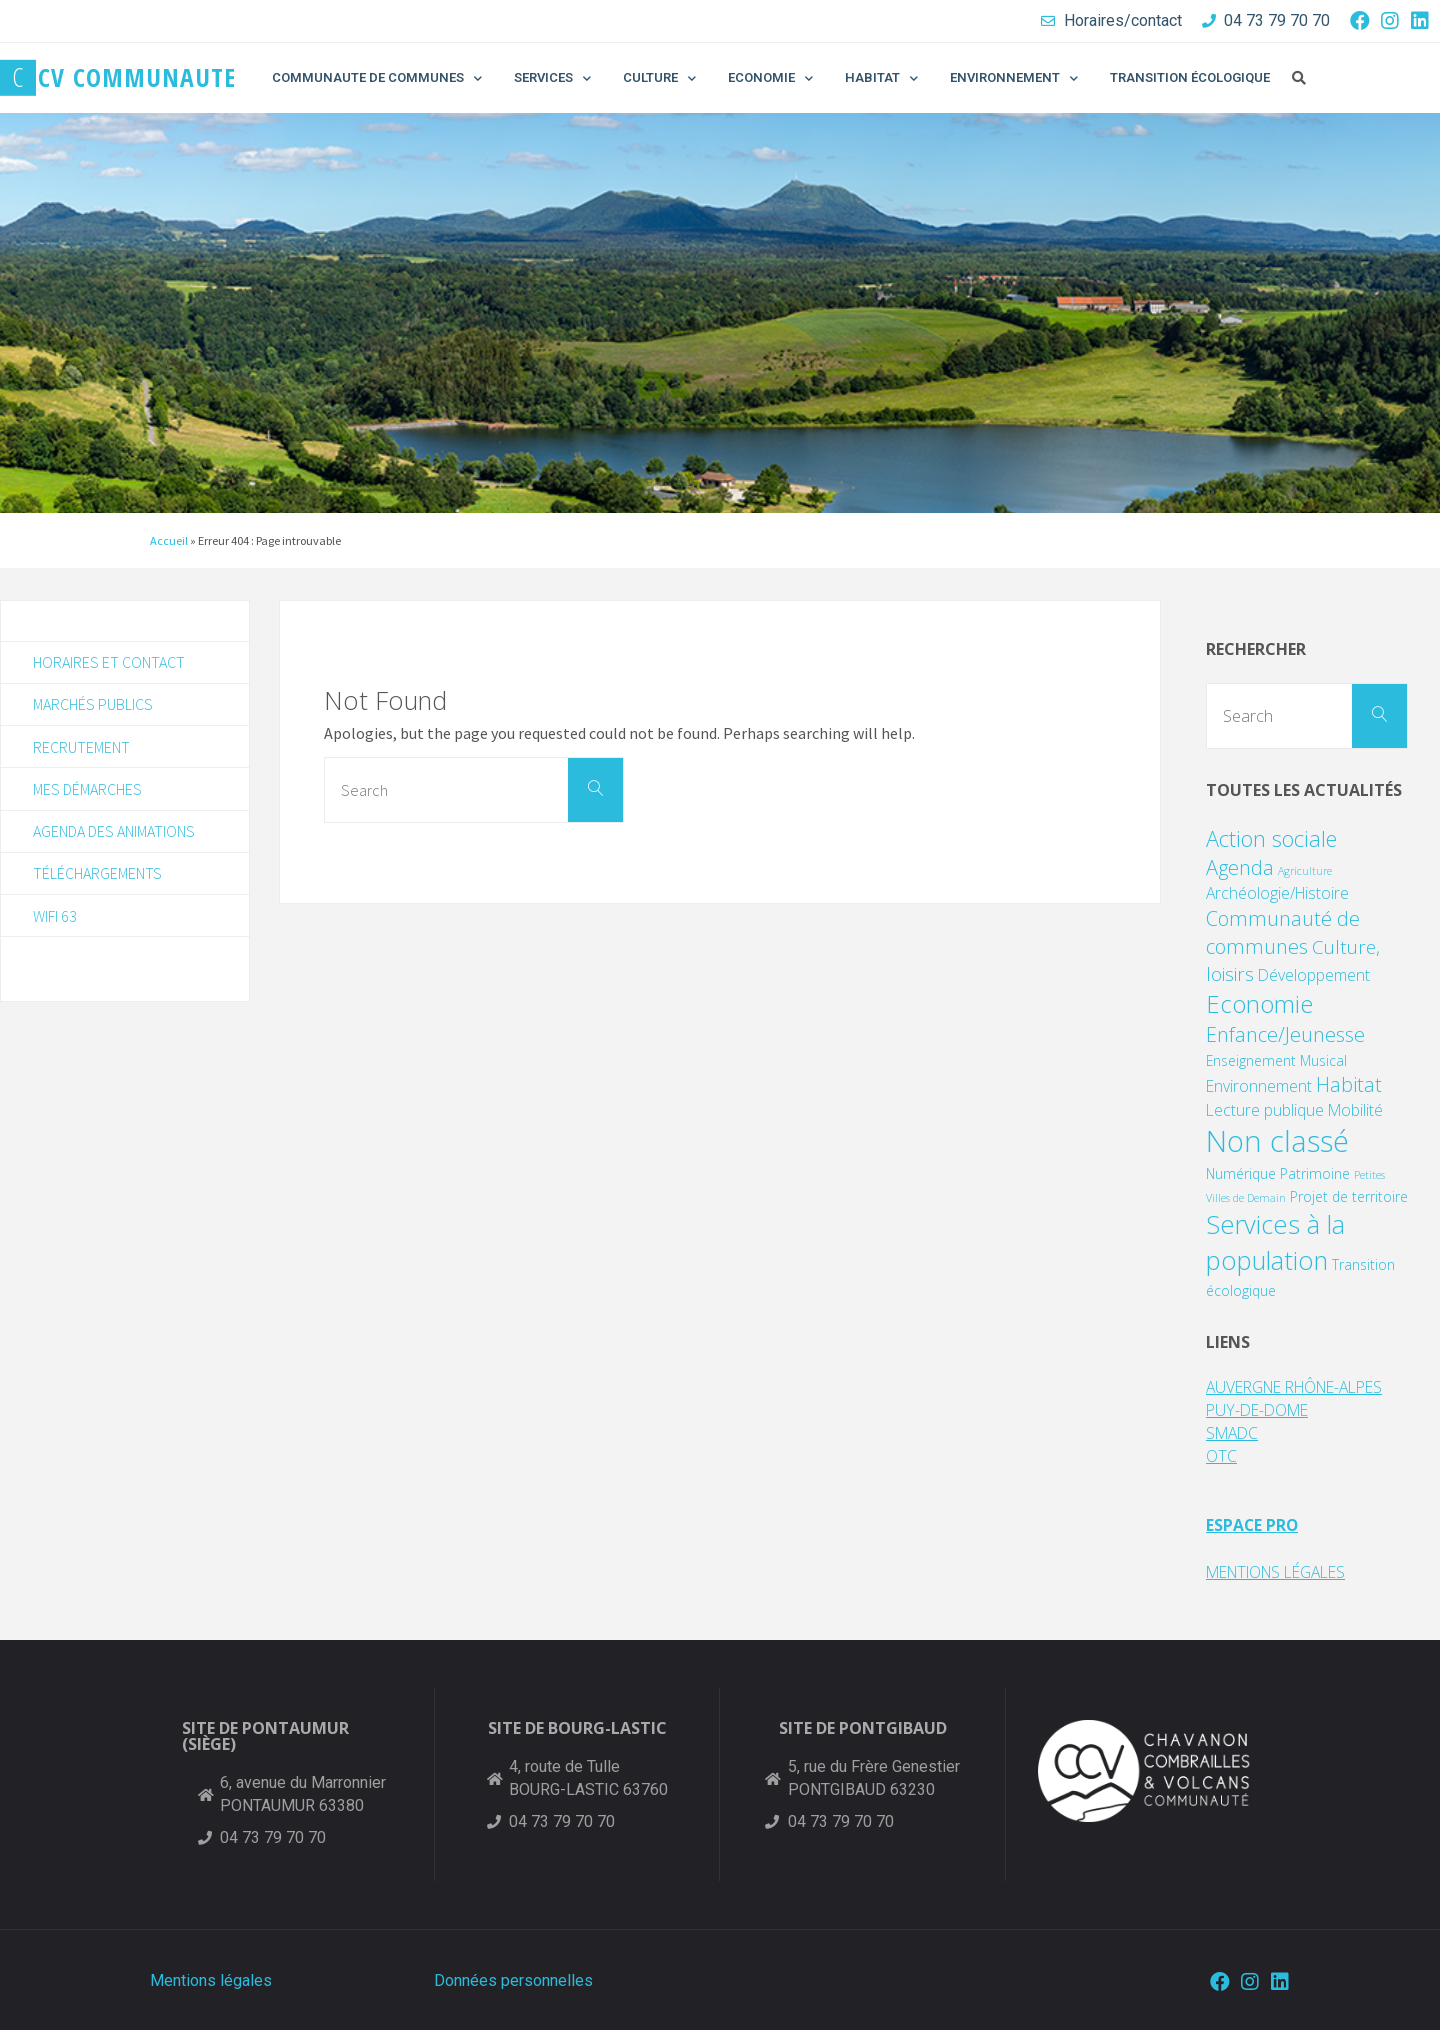  I want to click on Mentions légales, so click(211, 1977).